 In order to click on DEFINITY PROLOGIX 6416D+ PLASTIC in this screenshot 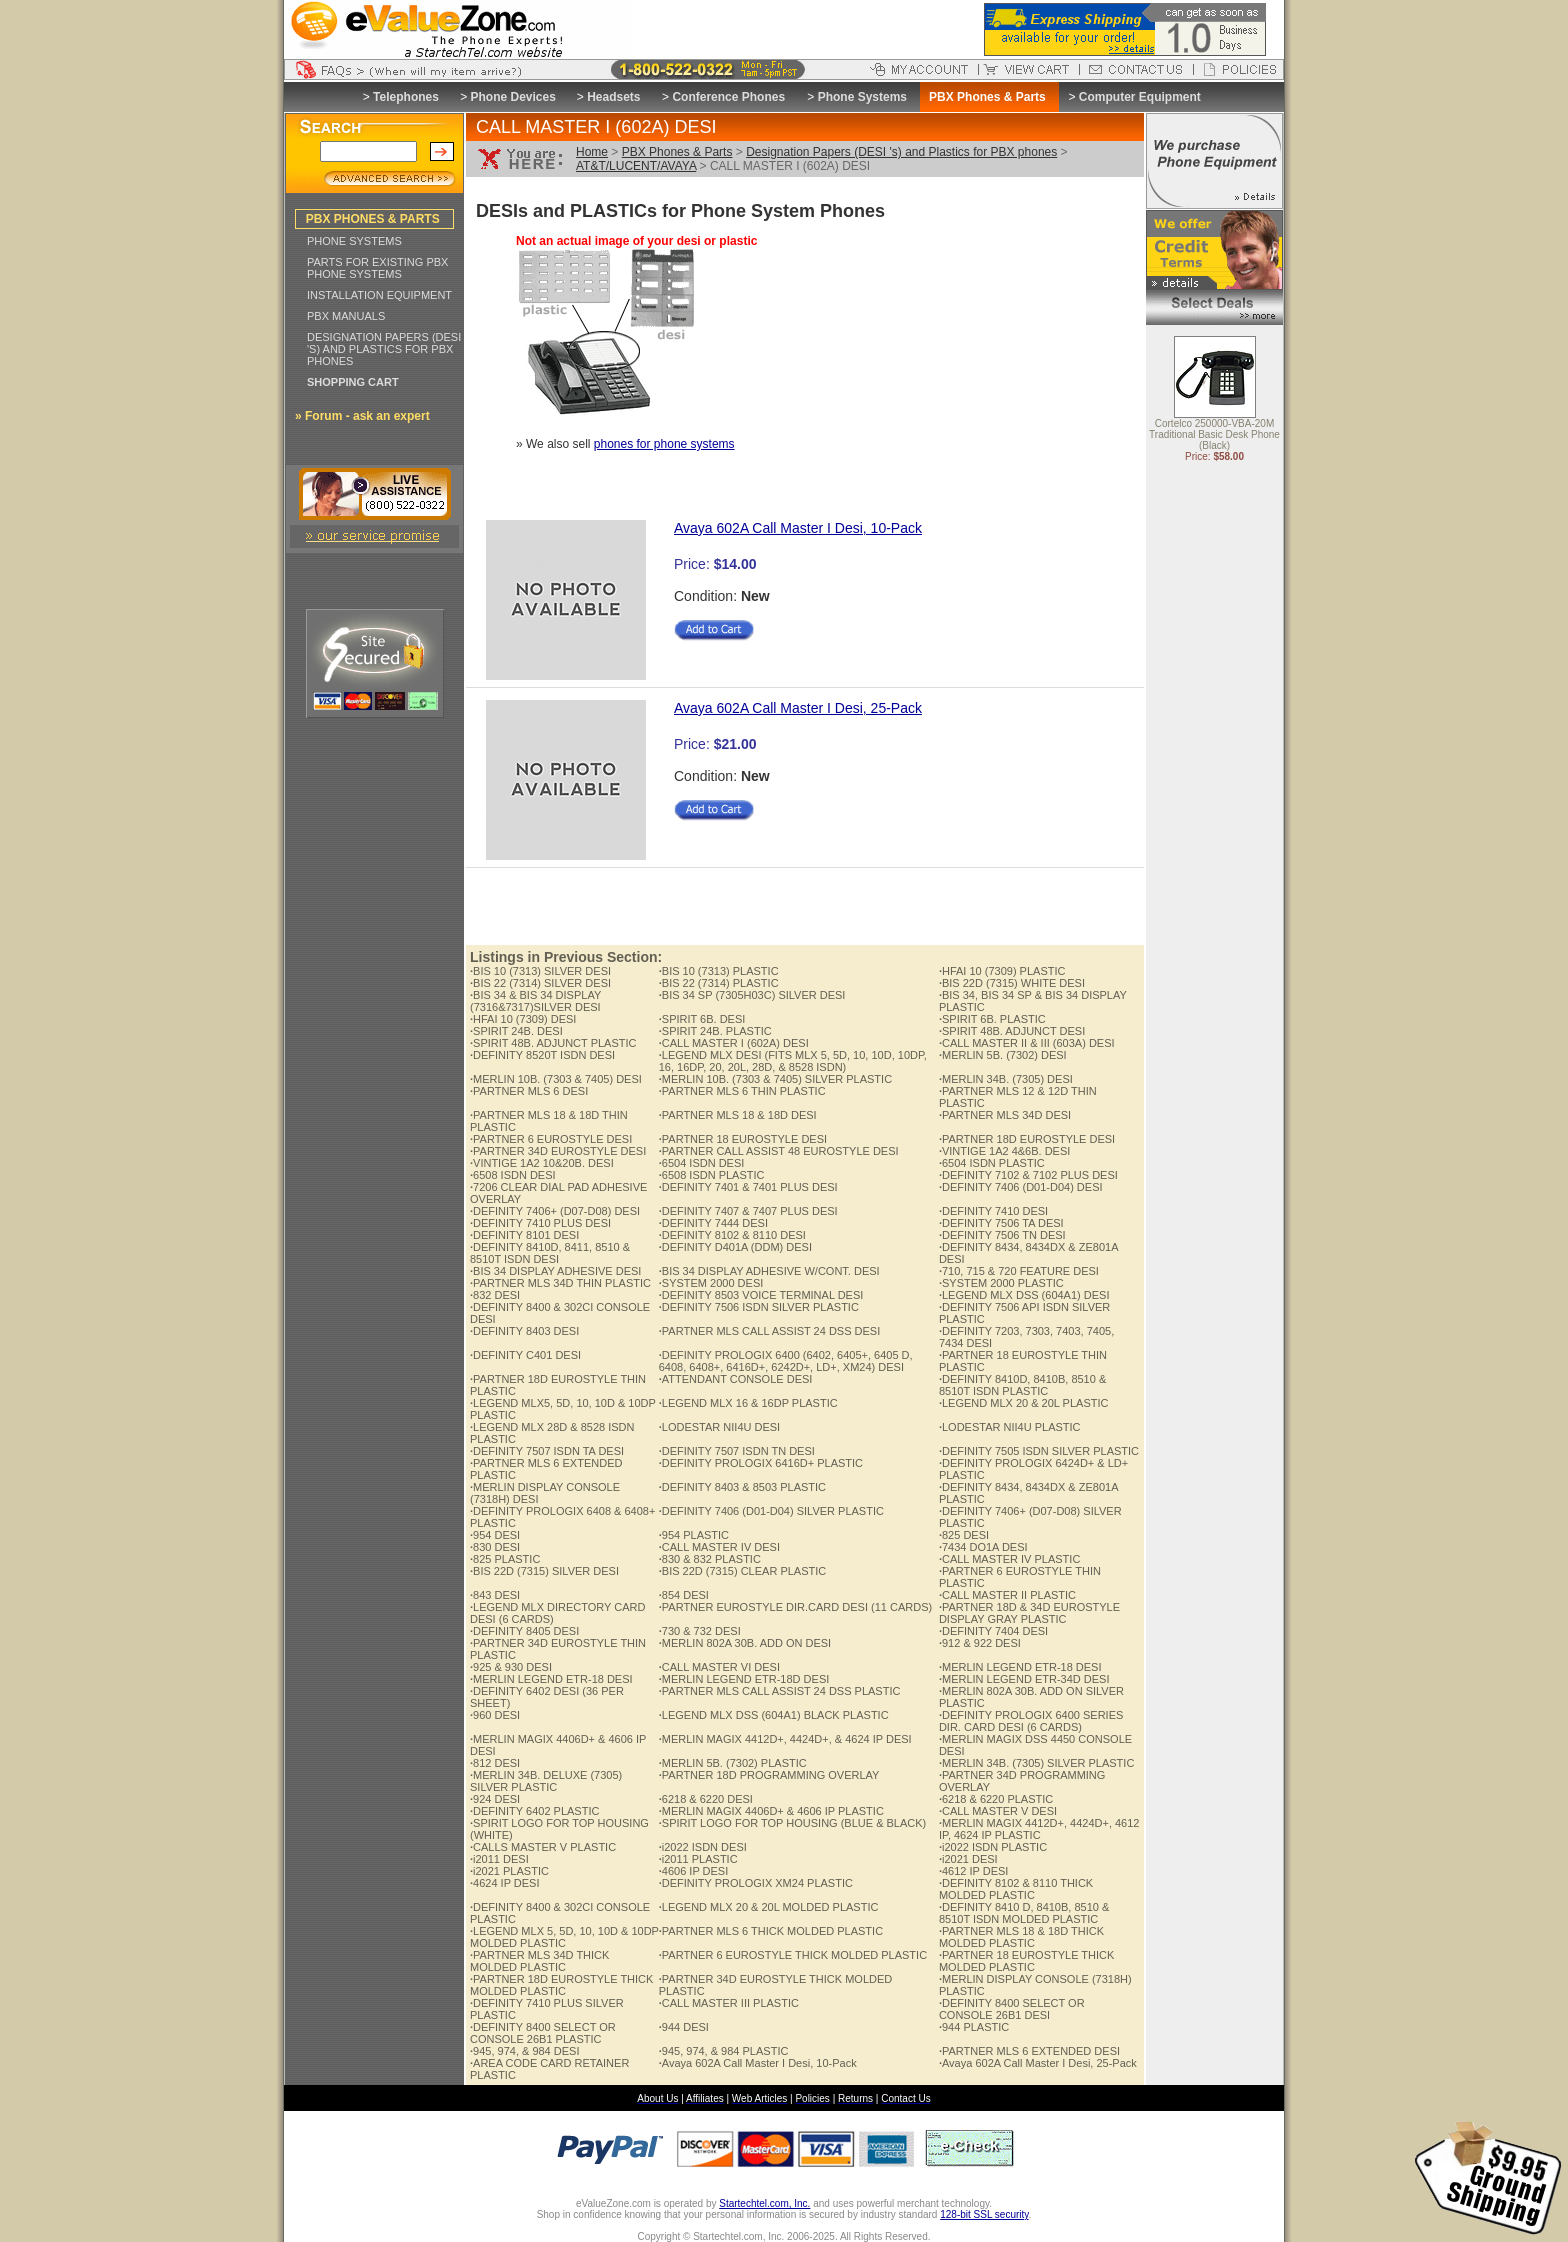, I will do `click(761, 1463)`.